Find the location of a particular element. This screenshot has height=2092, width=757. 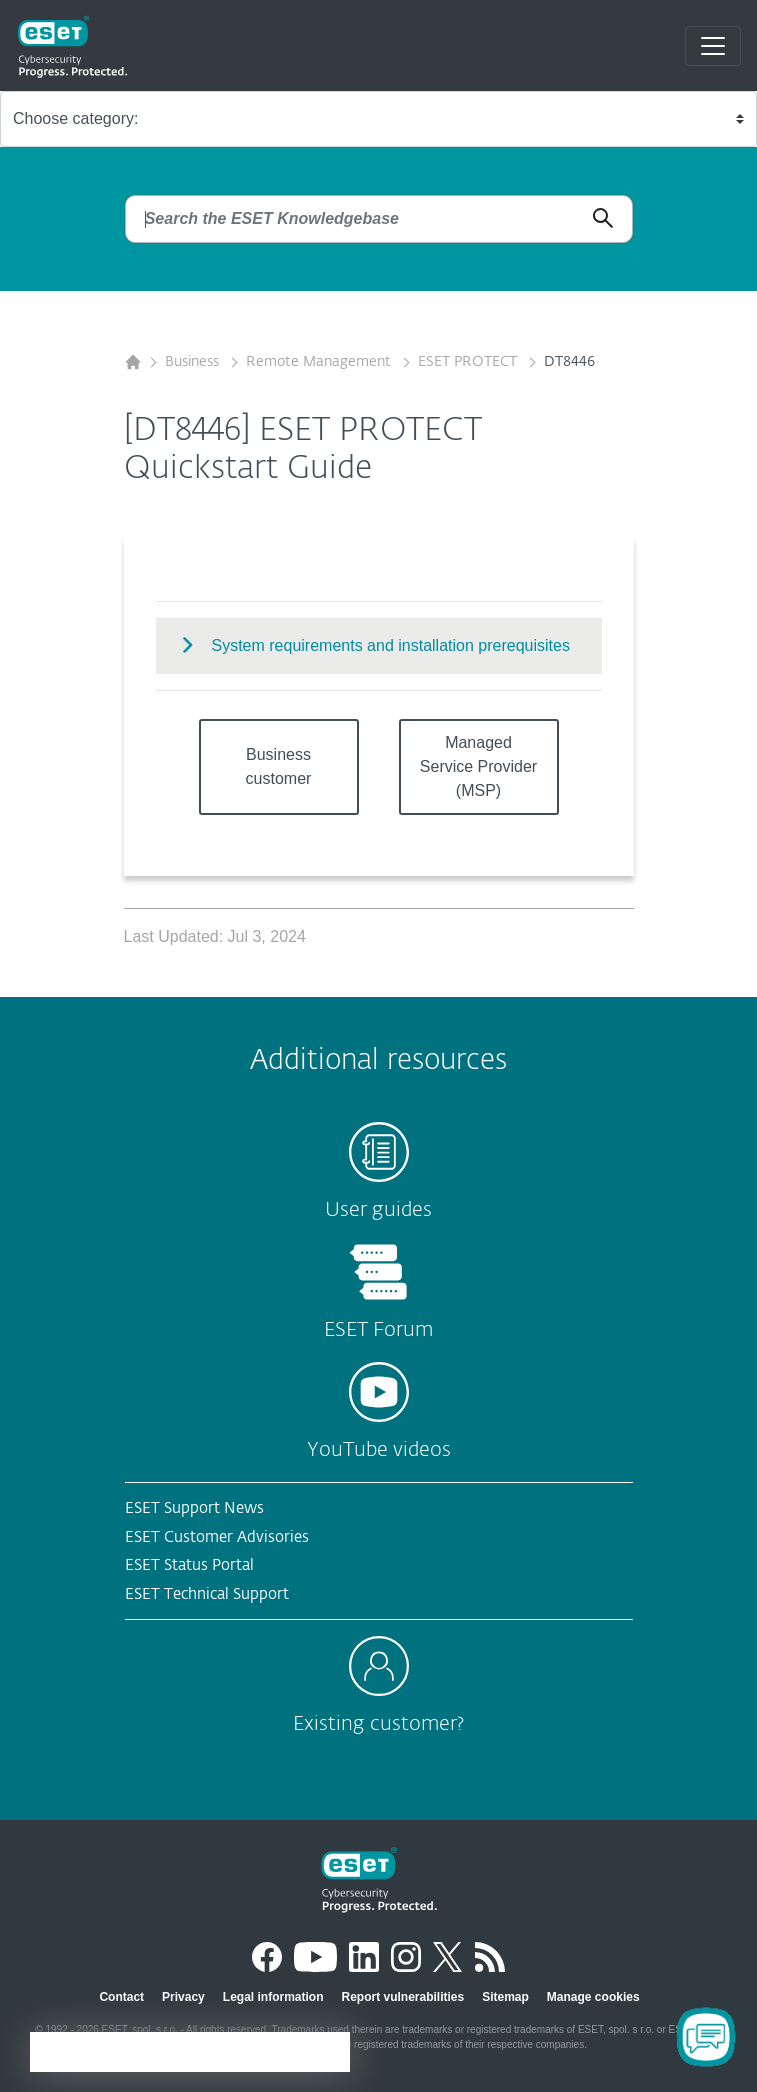

Privacy is located at coordinates (183, 1997).